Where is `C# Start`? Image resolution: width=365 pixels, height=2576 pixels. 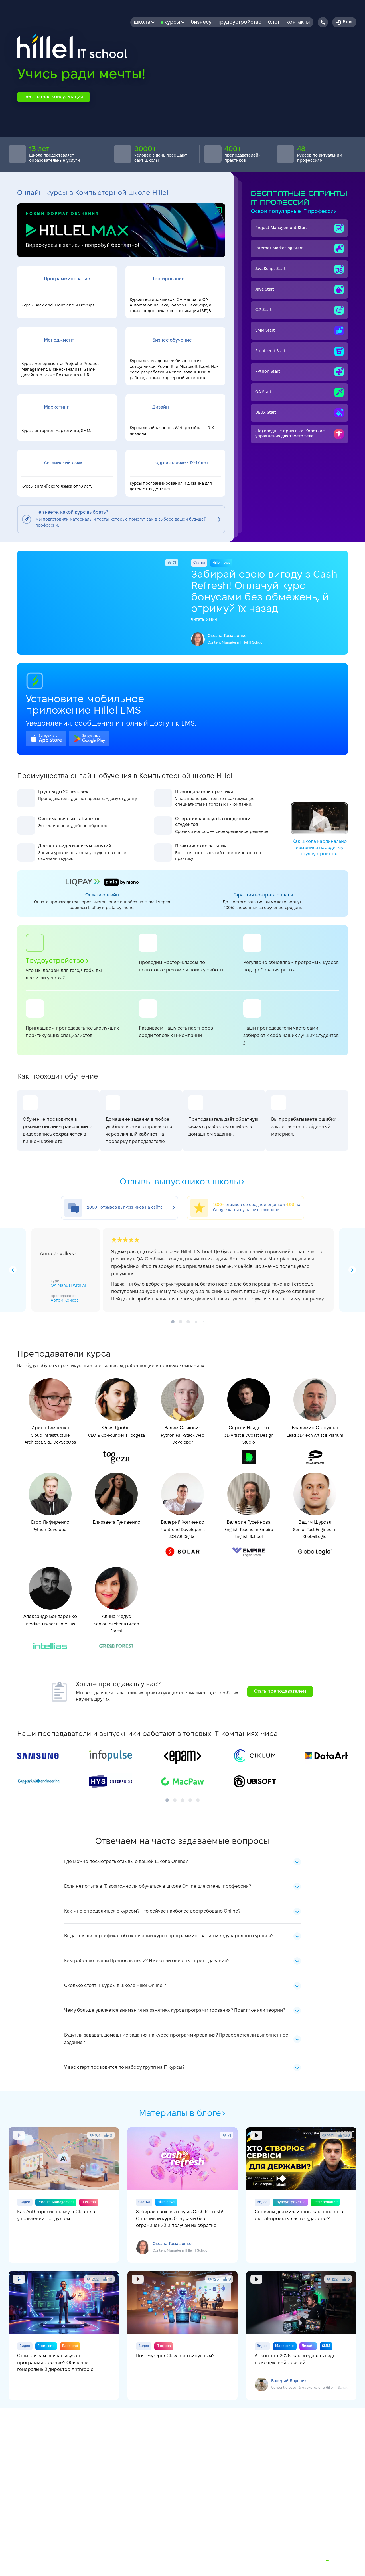
C# Start is located at coordinates (299, 310).